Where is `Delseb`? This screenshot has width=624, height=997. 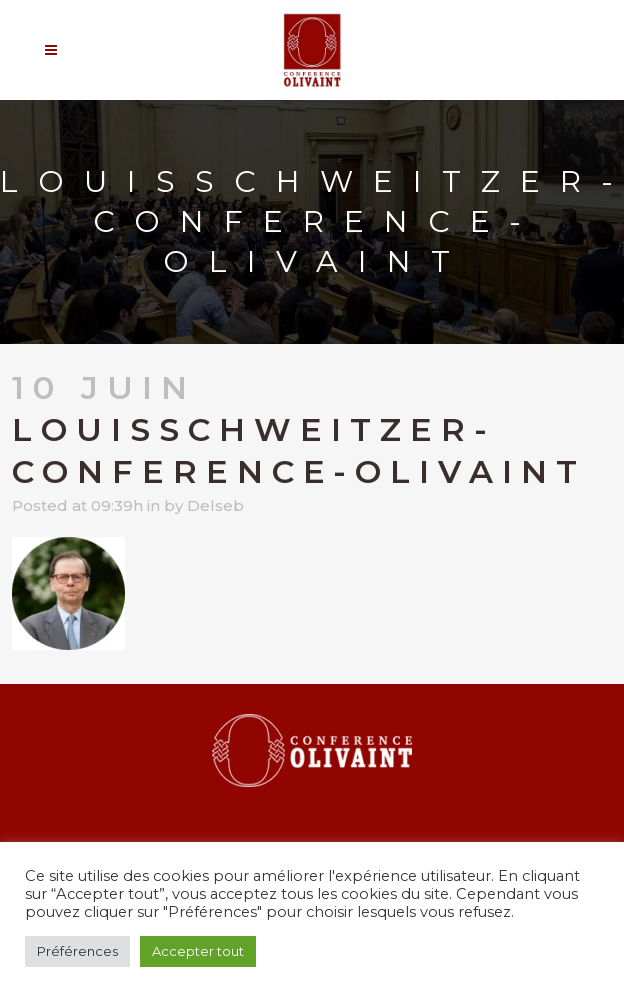
Delseb is located at coordinates (215, 505).